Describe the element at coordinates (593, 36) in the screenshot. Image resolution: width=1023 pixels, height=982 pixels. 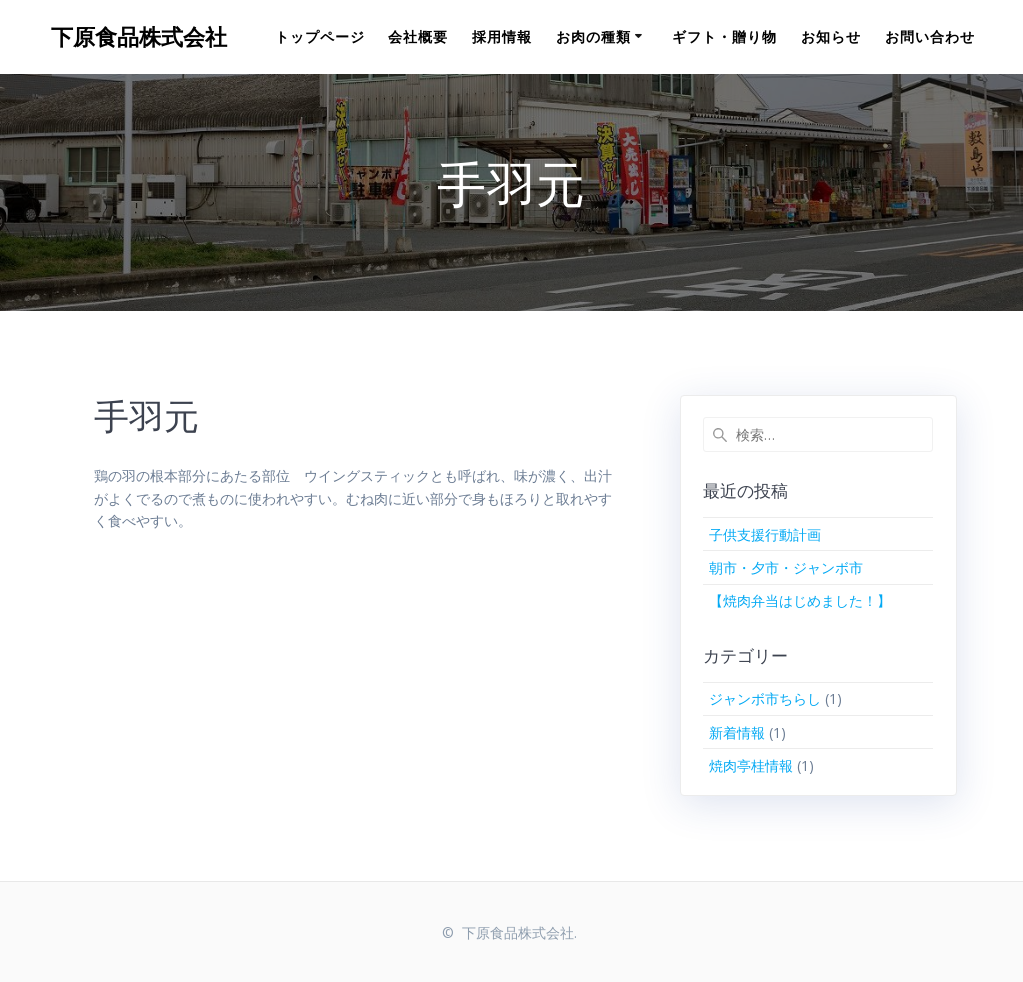
I see `お肉の種類` at that location.